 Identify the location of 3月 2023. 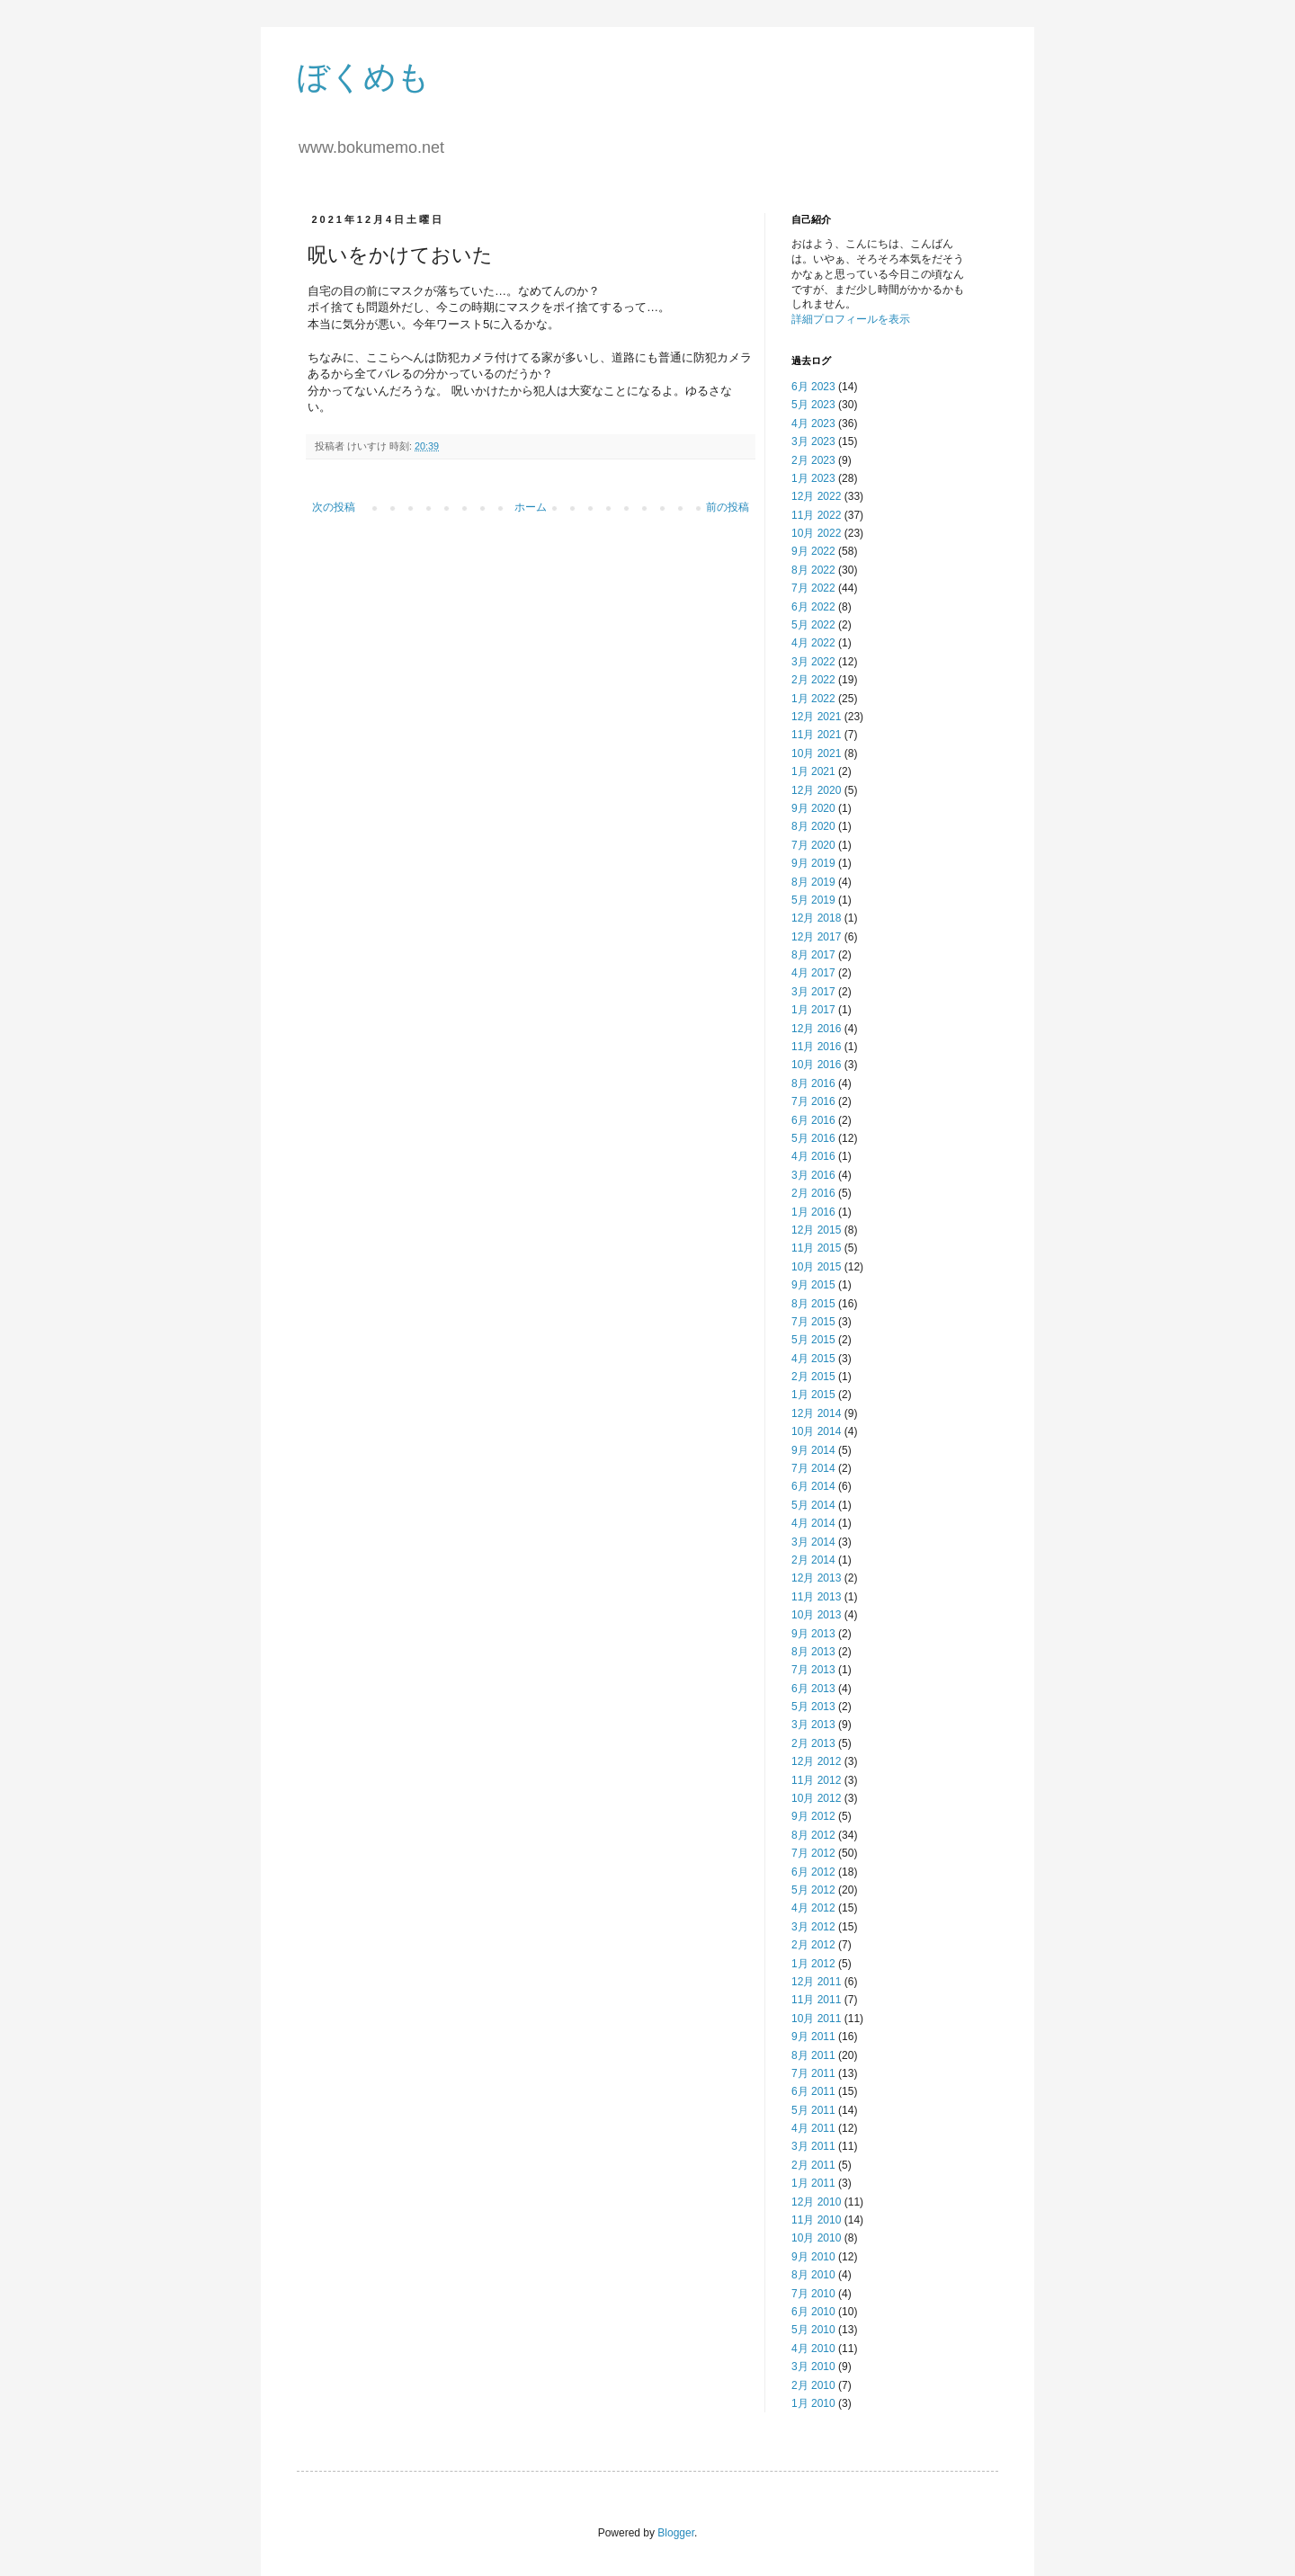
(813, 441).